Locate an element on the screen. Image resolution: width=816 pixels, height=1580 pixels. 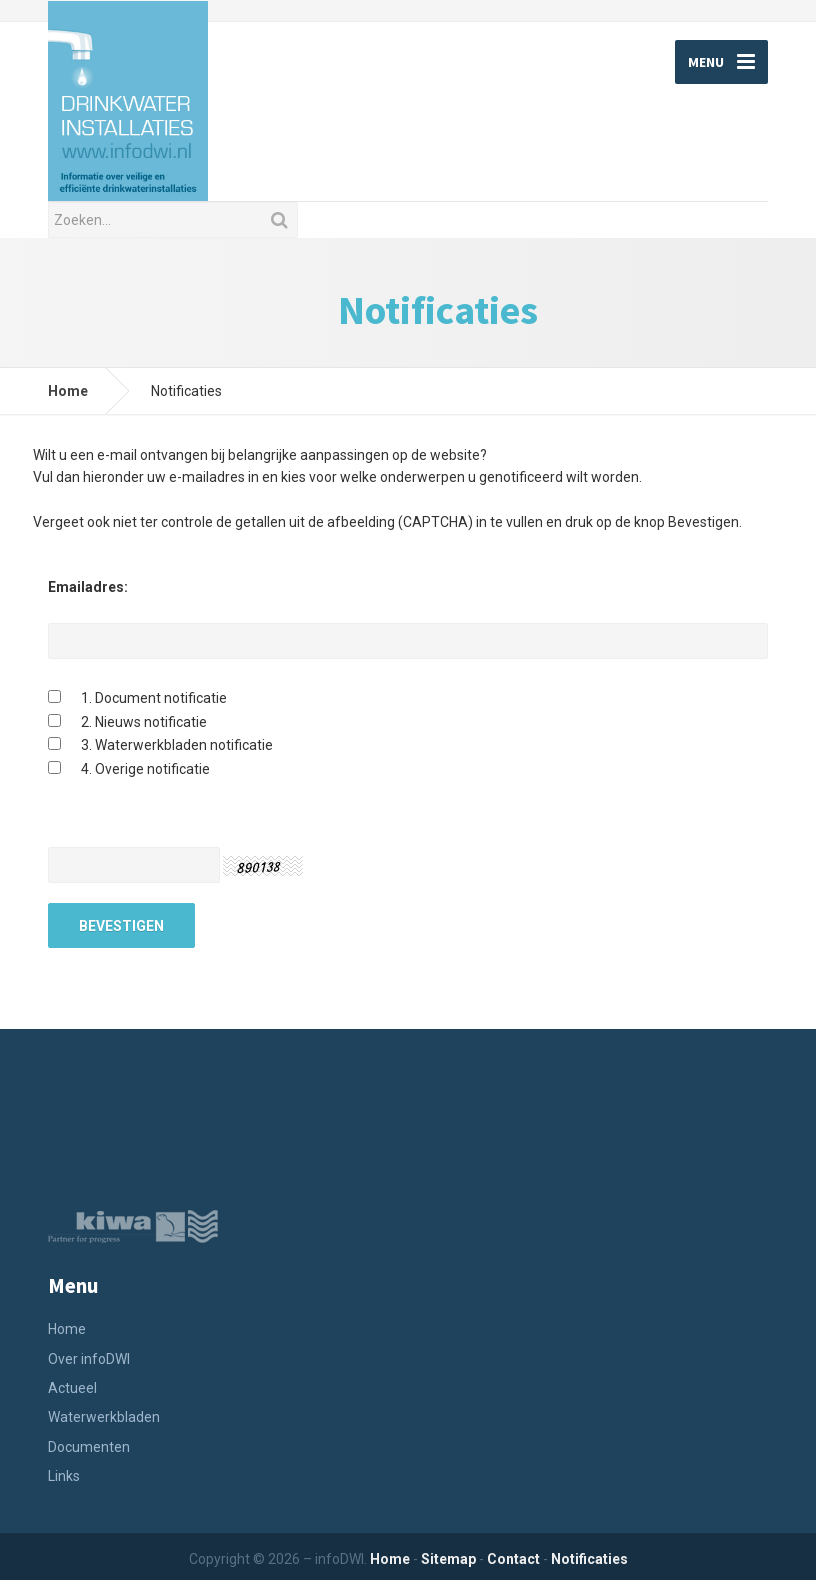
Sitemap is located at coordinates (448, 1559).